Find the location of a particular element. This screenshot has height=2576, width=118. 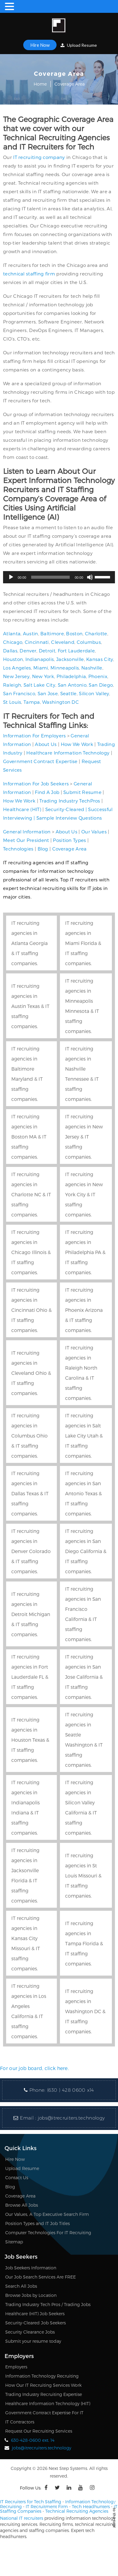

(630 ) 428 0600 x14 is located at coordinates (70, 2090).